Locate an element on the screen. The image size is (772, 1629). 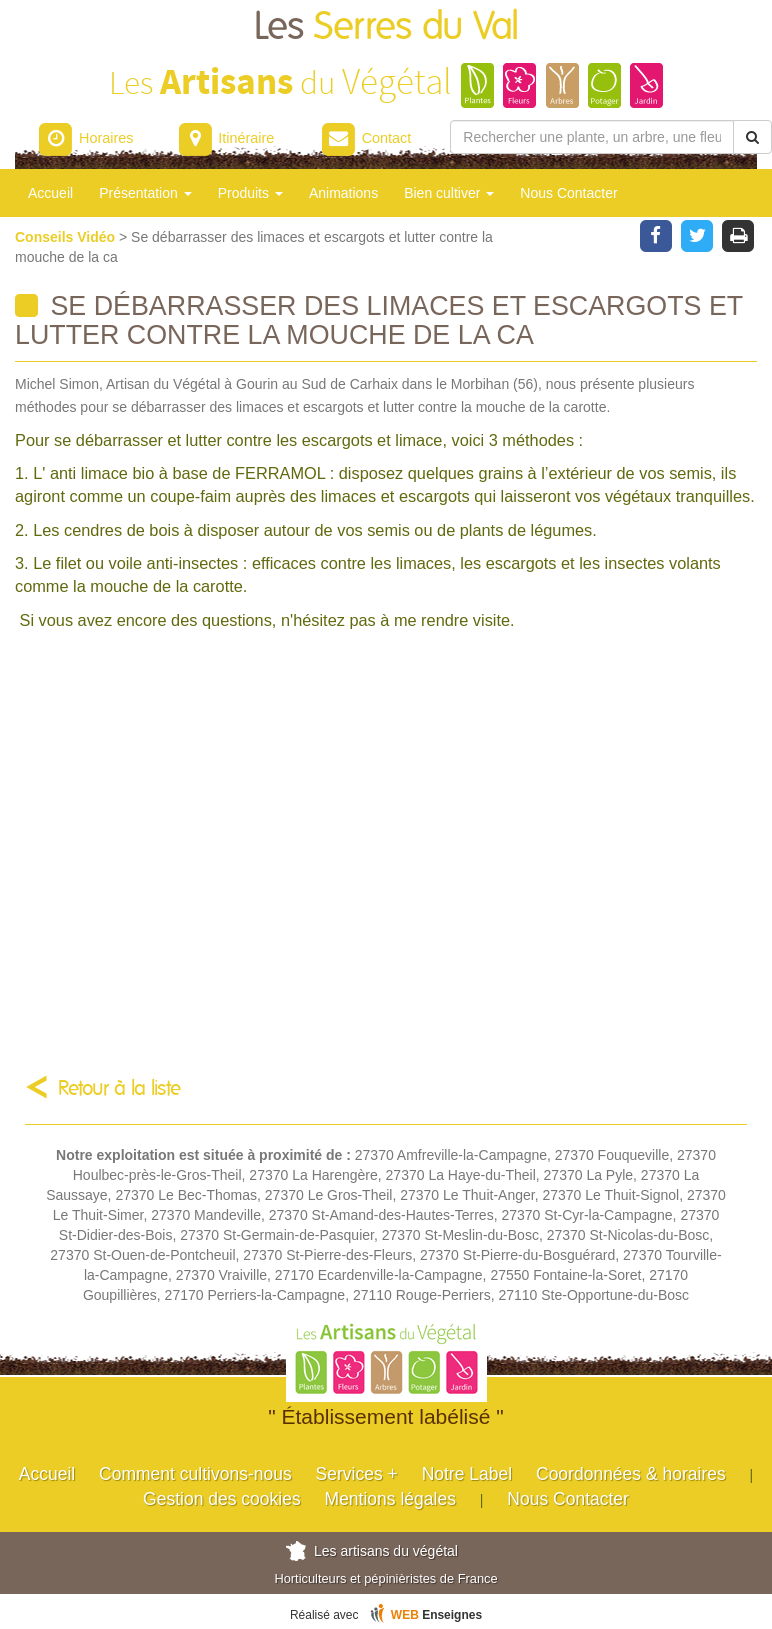
Notre Label is located at coordinates (467, 1474).